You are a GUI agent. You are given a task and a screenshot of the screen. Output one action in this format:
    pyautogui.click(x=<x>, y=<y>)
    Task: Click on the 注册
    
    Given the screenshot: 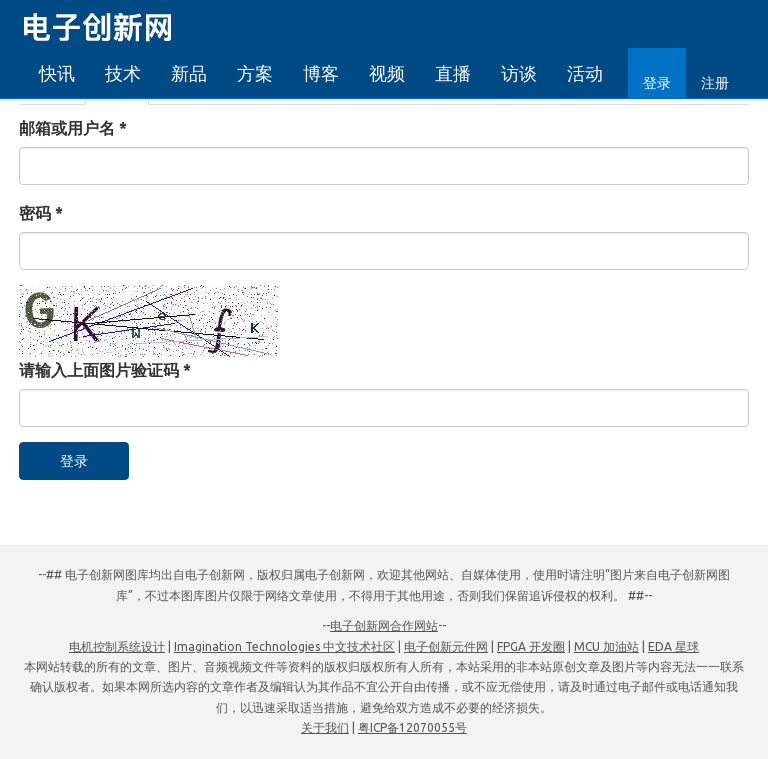 What is the action you would take?
    pyautogui.click(x=715, y=83)
    